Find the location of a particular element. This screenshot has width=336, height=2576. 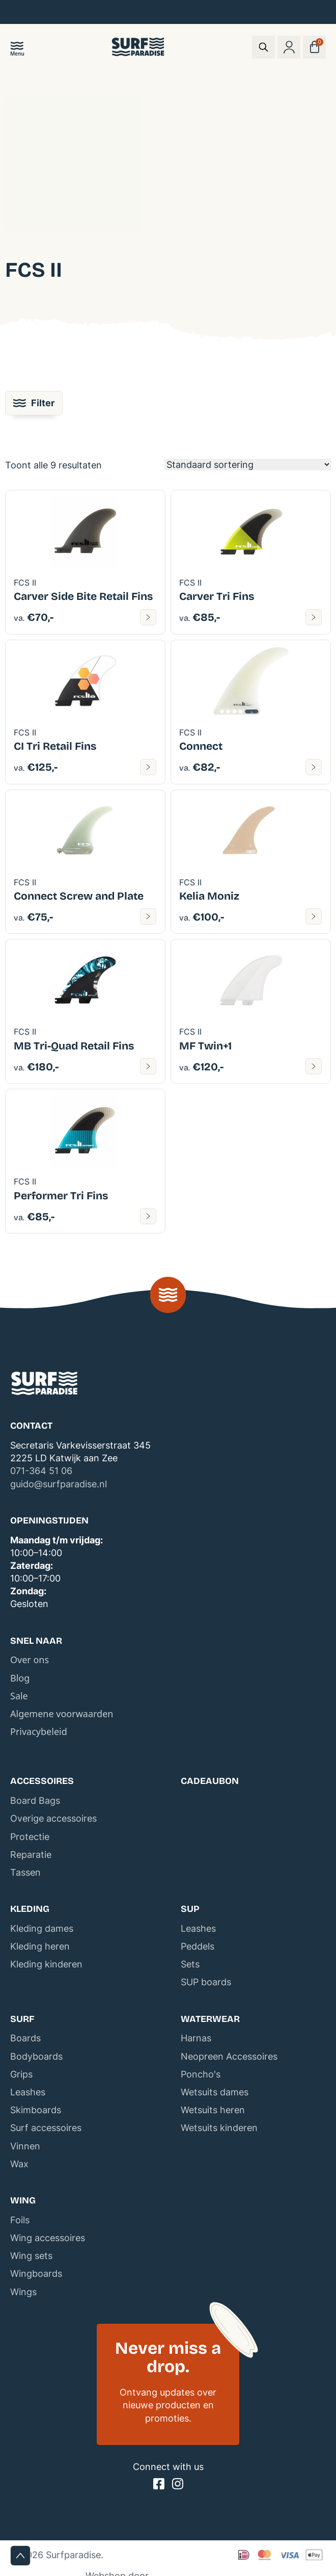

Bodyboards is located at coordinates (36, 2056).